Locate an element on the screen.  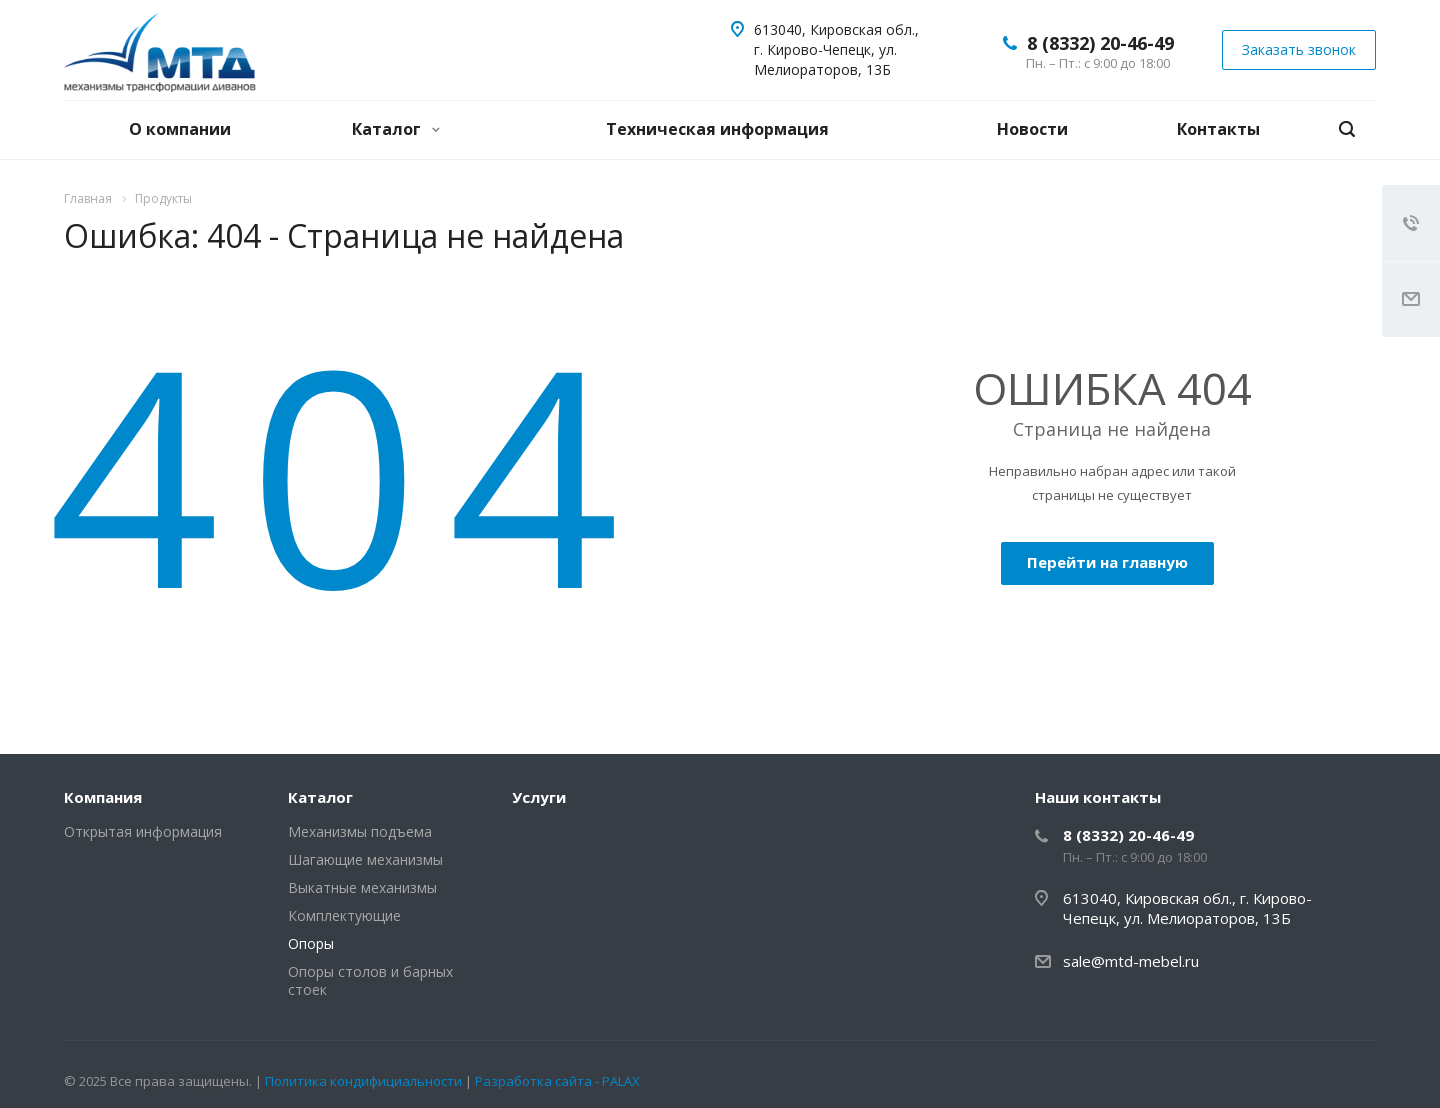
Выкатные механизмы is located at coordinates (362, 887).